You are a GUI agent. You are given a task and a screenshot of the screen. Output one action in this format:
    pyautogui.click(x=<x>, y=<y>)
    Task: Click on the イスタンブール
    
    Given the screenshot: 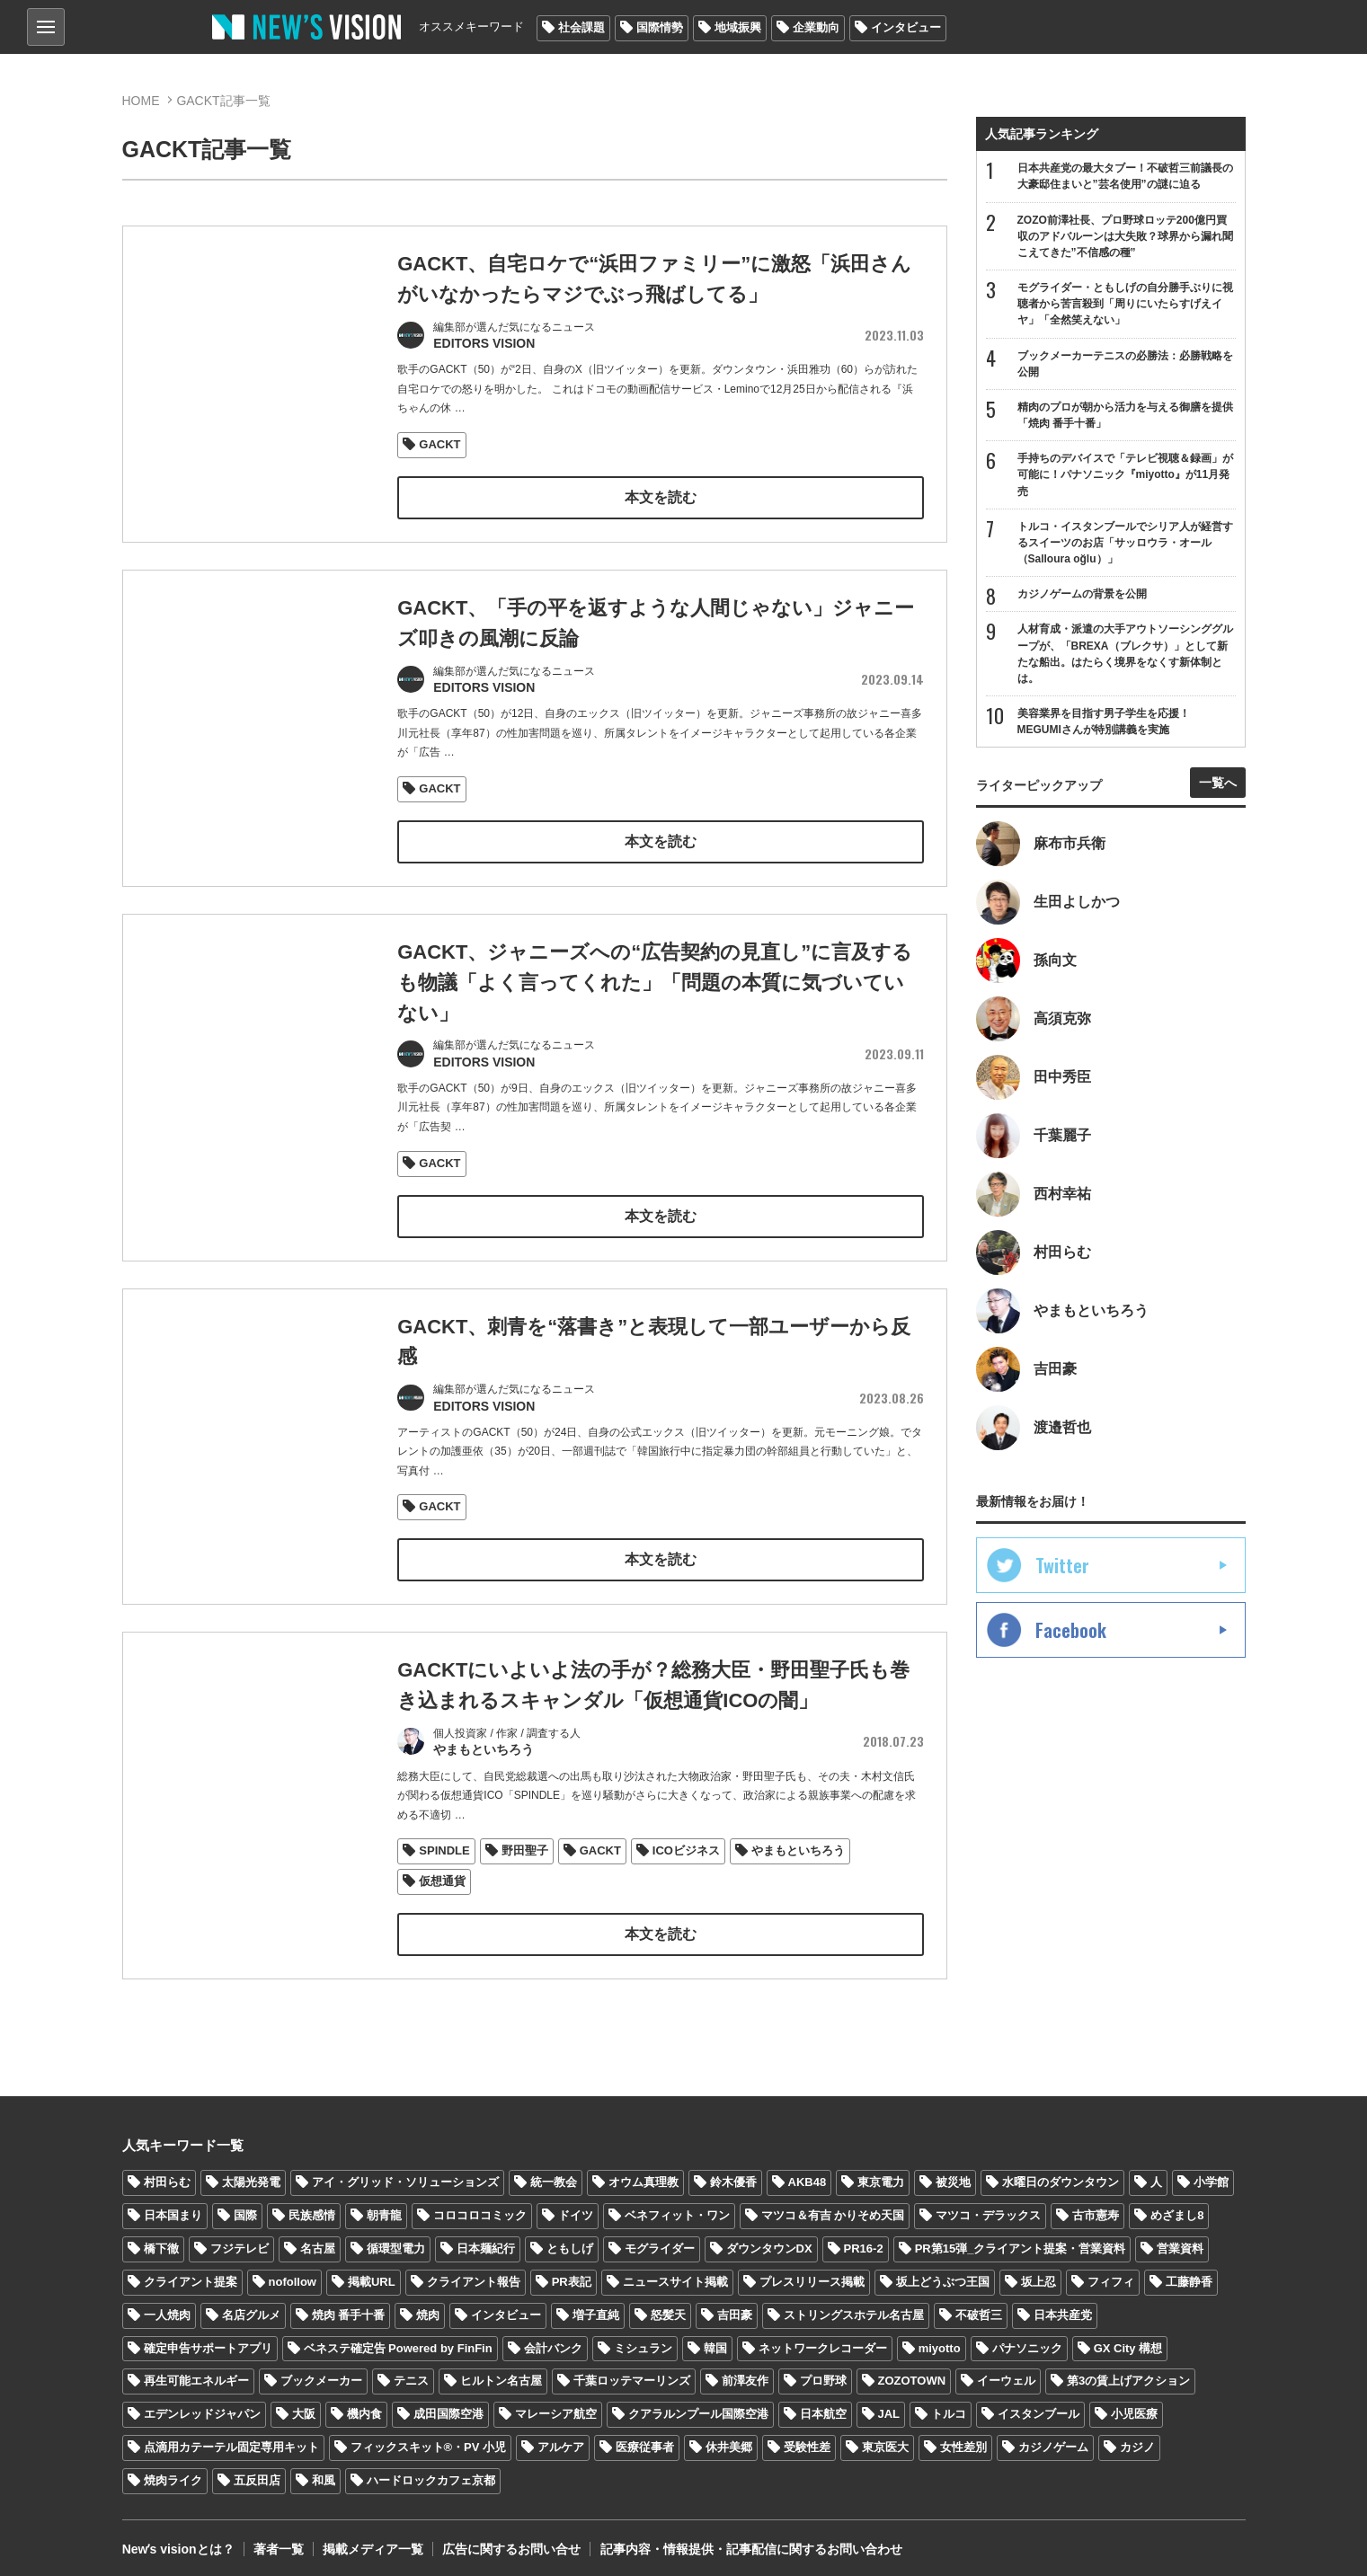 What is the action you would take?
    pyautogui.click(x=1038, y=2405)
    